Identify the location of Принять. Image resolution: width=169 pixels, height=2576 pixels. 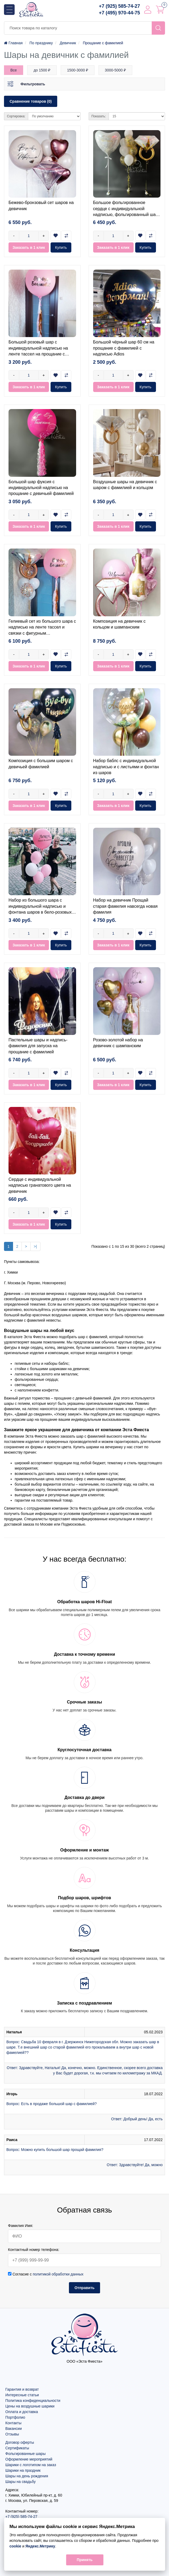
(84, 2560).